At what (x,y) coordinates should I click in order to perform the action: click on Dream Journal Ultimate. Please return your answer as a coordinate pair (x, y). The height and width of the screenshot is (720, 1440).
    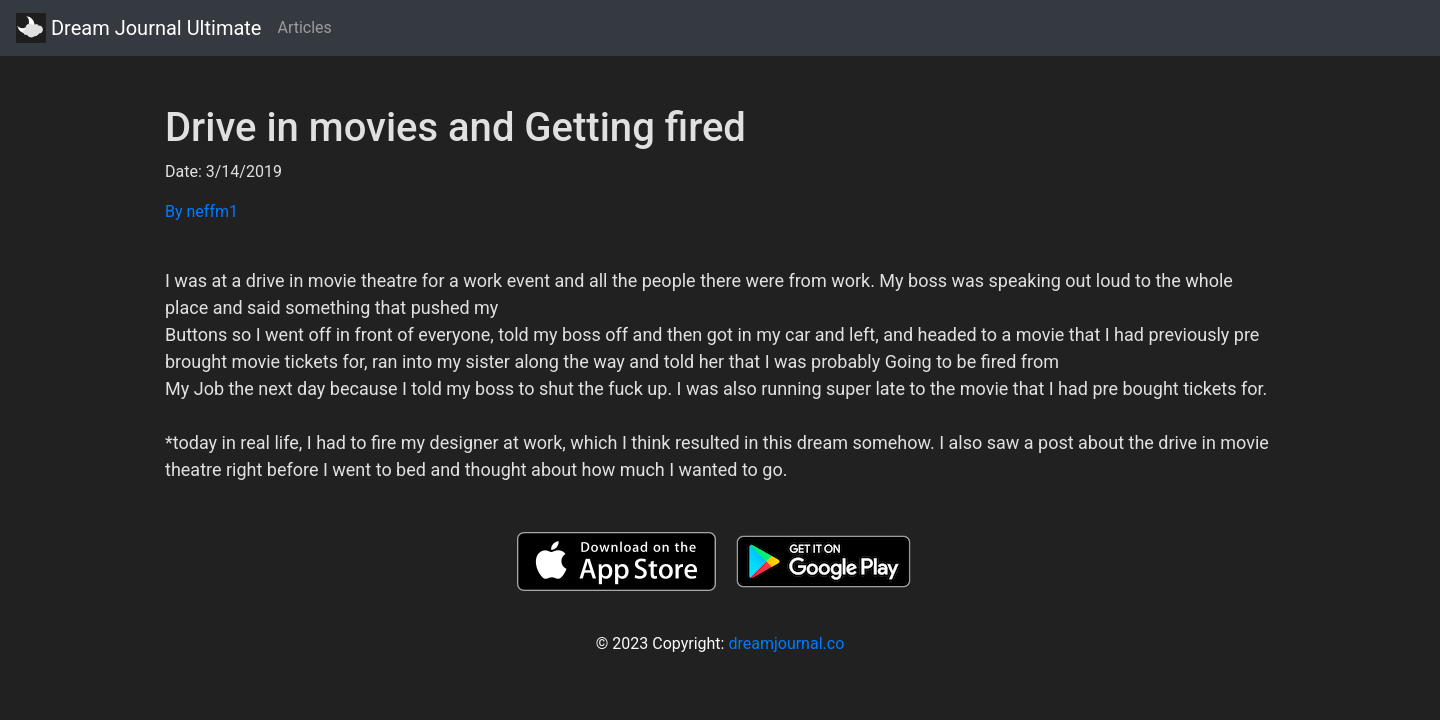
    Looking at the image, I should click on (138, 28).